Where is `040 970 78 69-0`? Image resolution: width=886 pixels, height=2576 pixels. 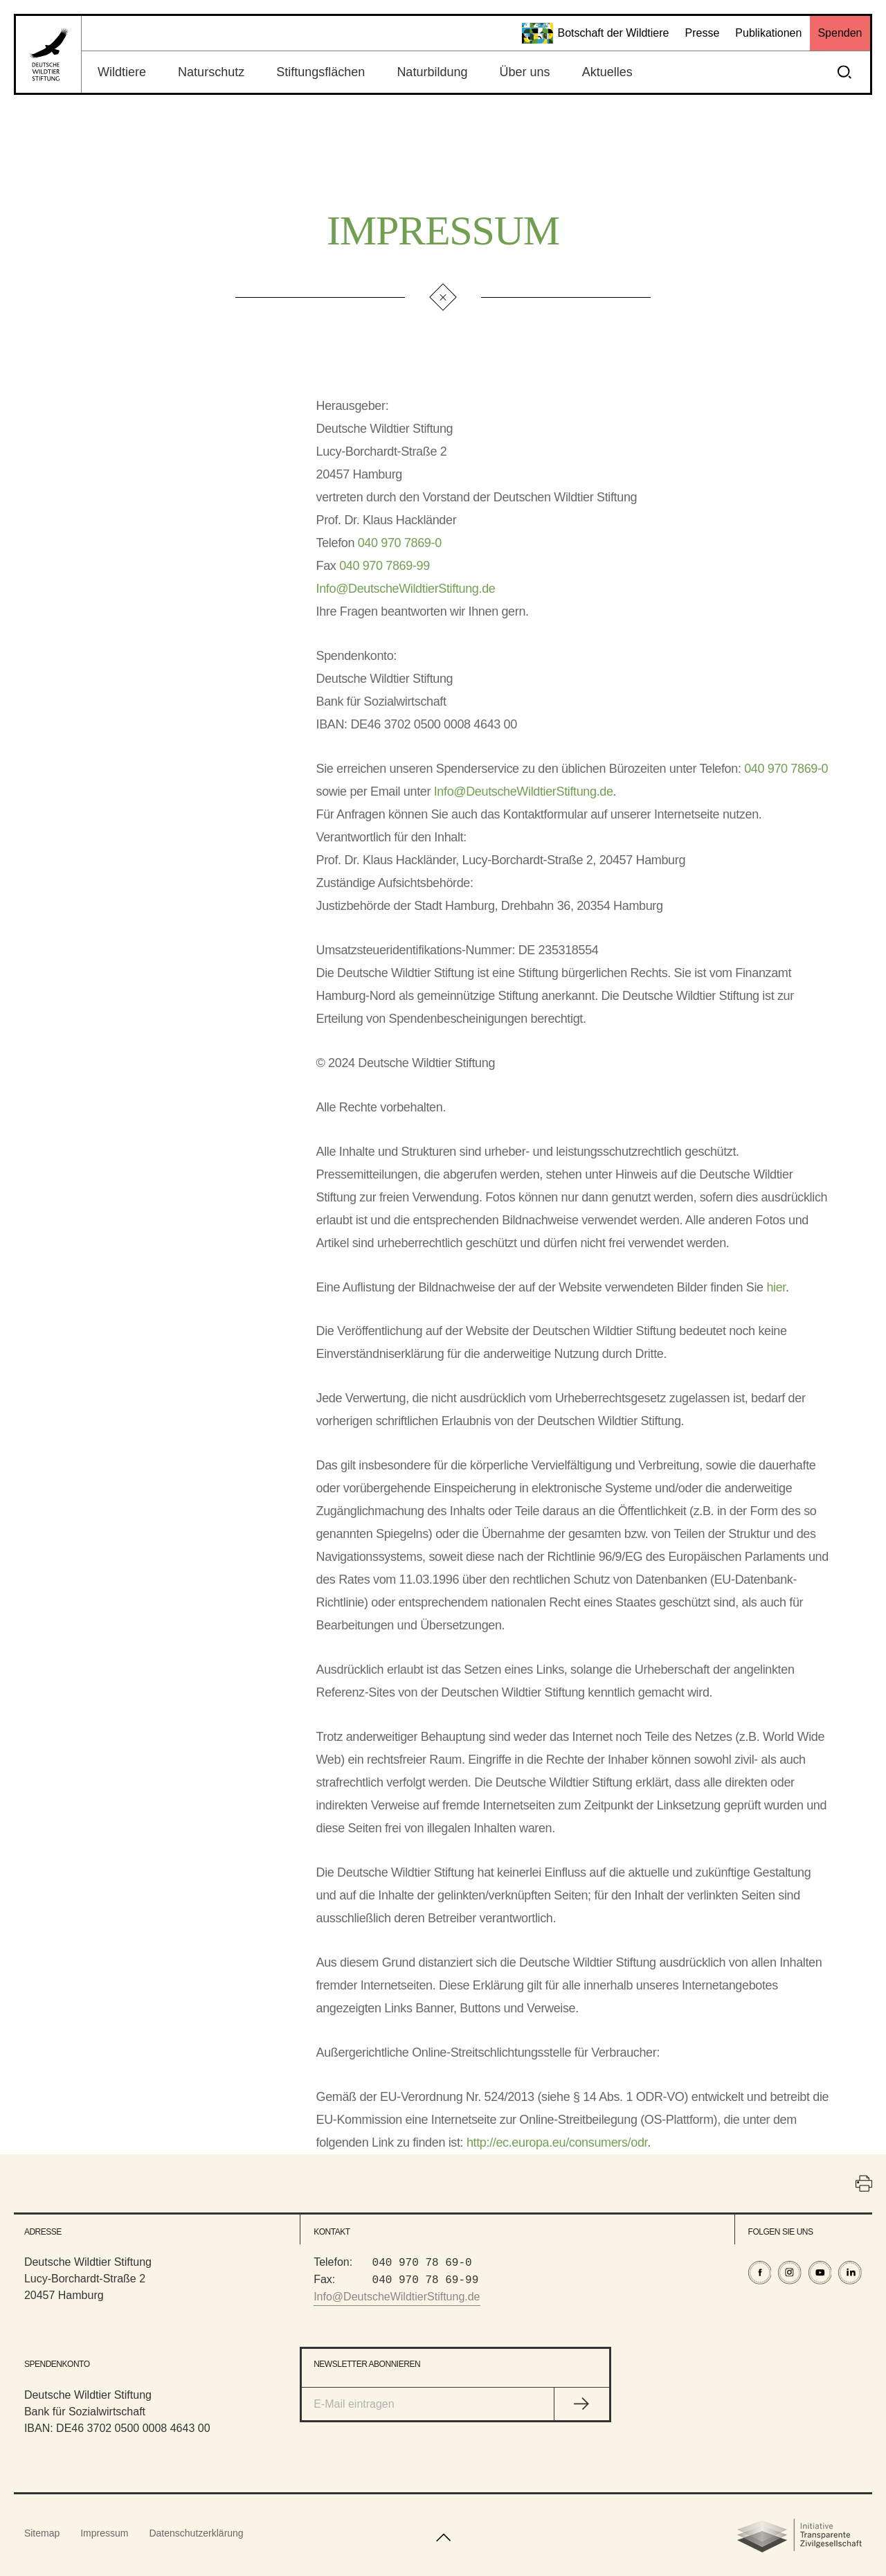 040 970 78 69-0 is located at coordinates (422, 2262).